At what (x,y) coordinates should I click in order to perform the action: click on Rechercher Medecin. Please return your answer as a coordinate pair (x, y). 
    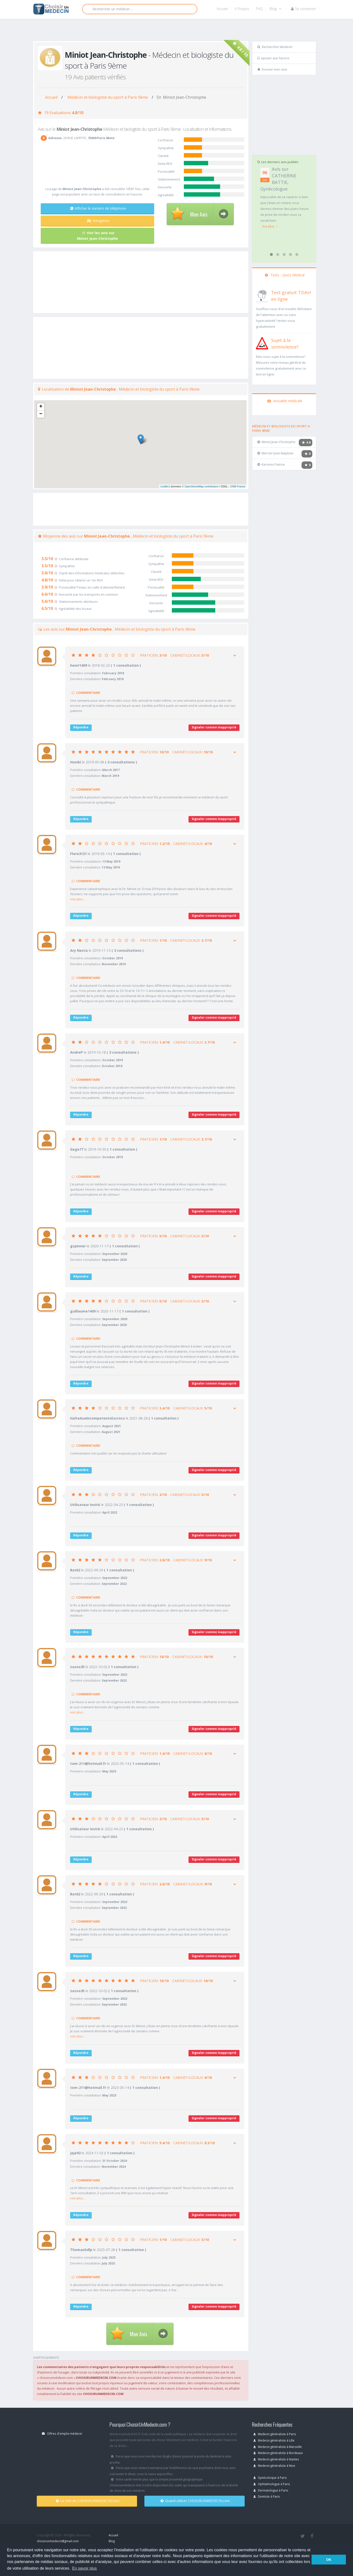
    Looking at the image, I should click on (274, 47).